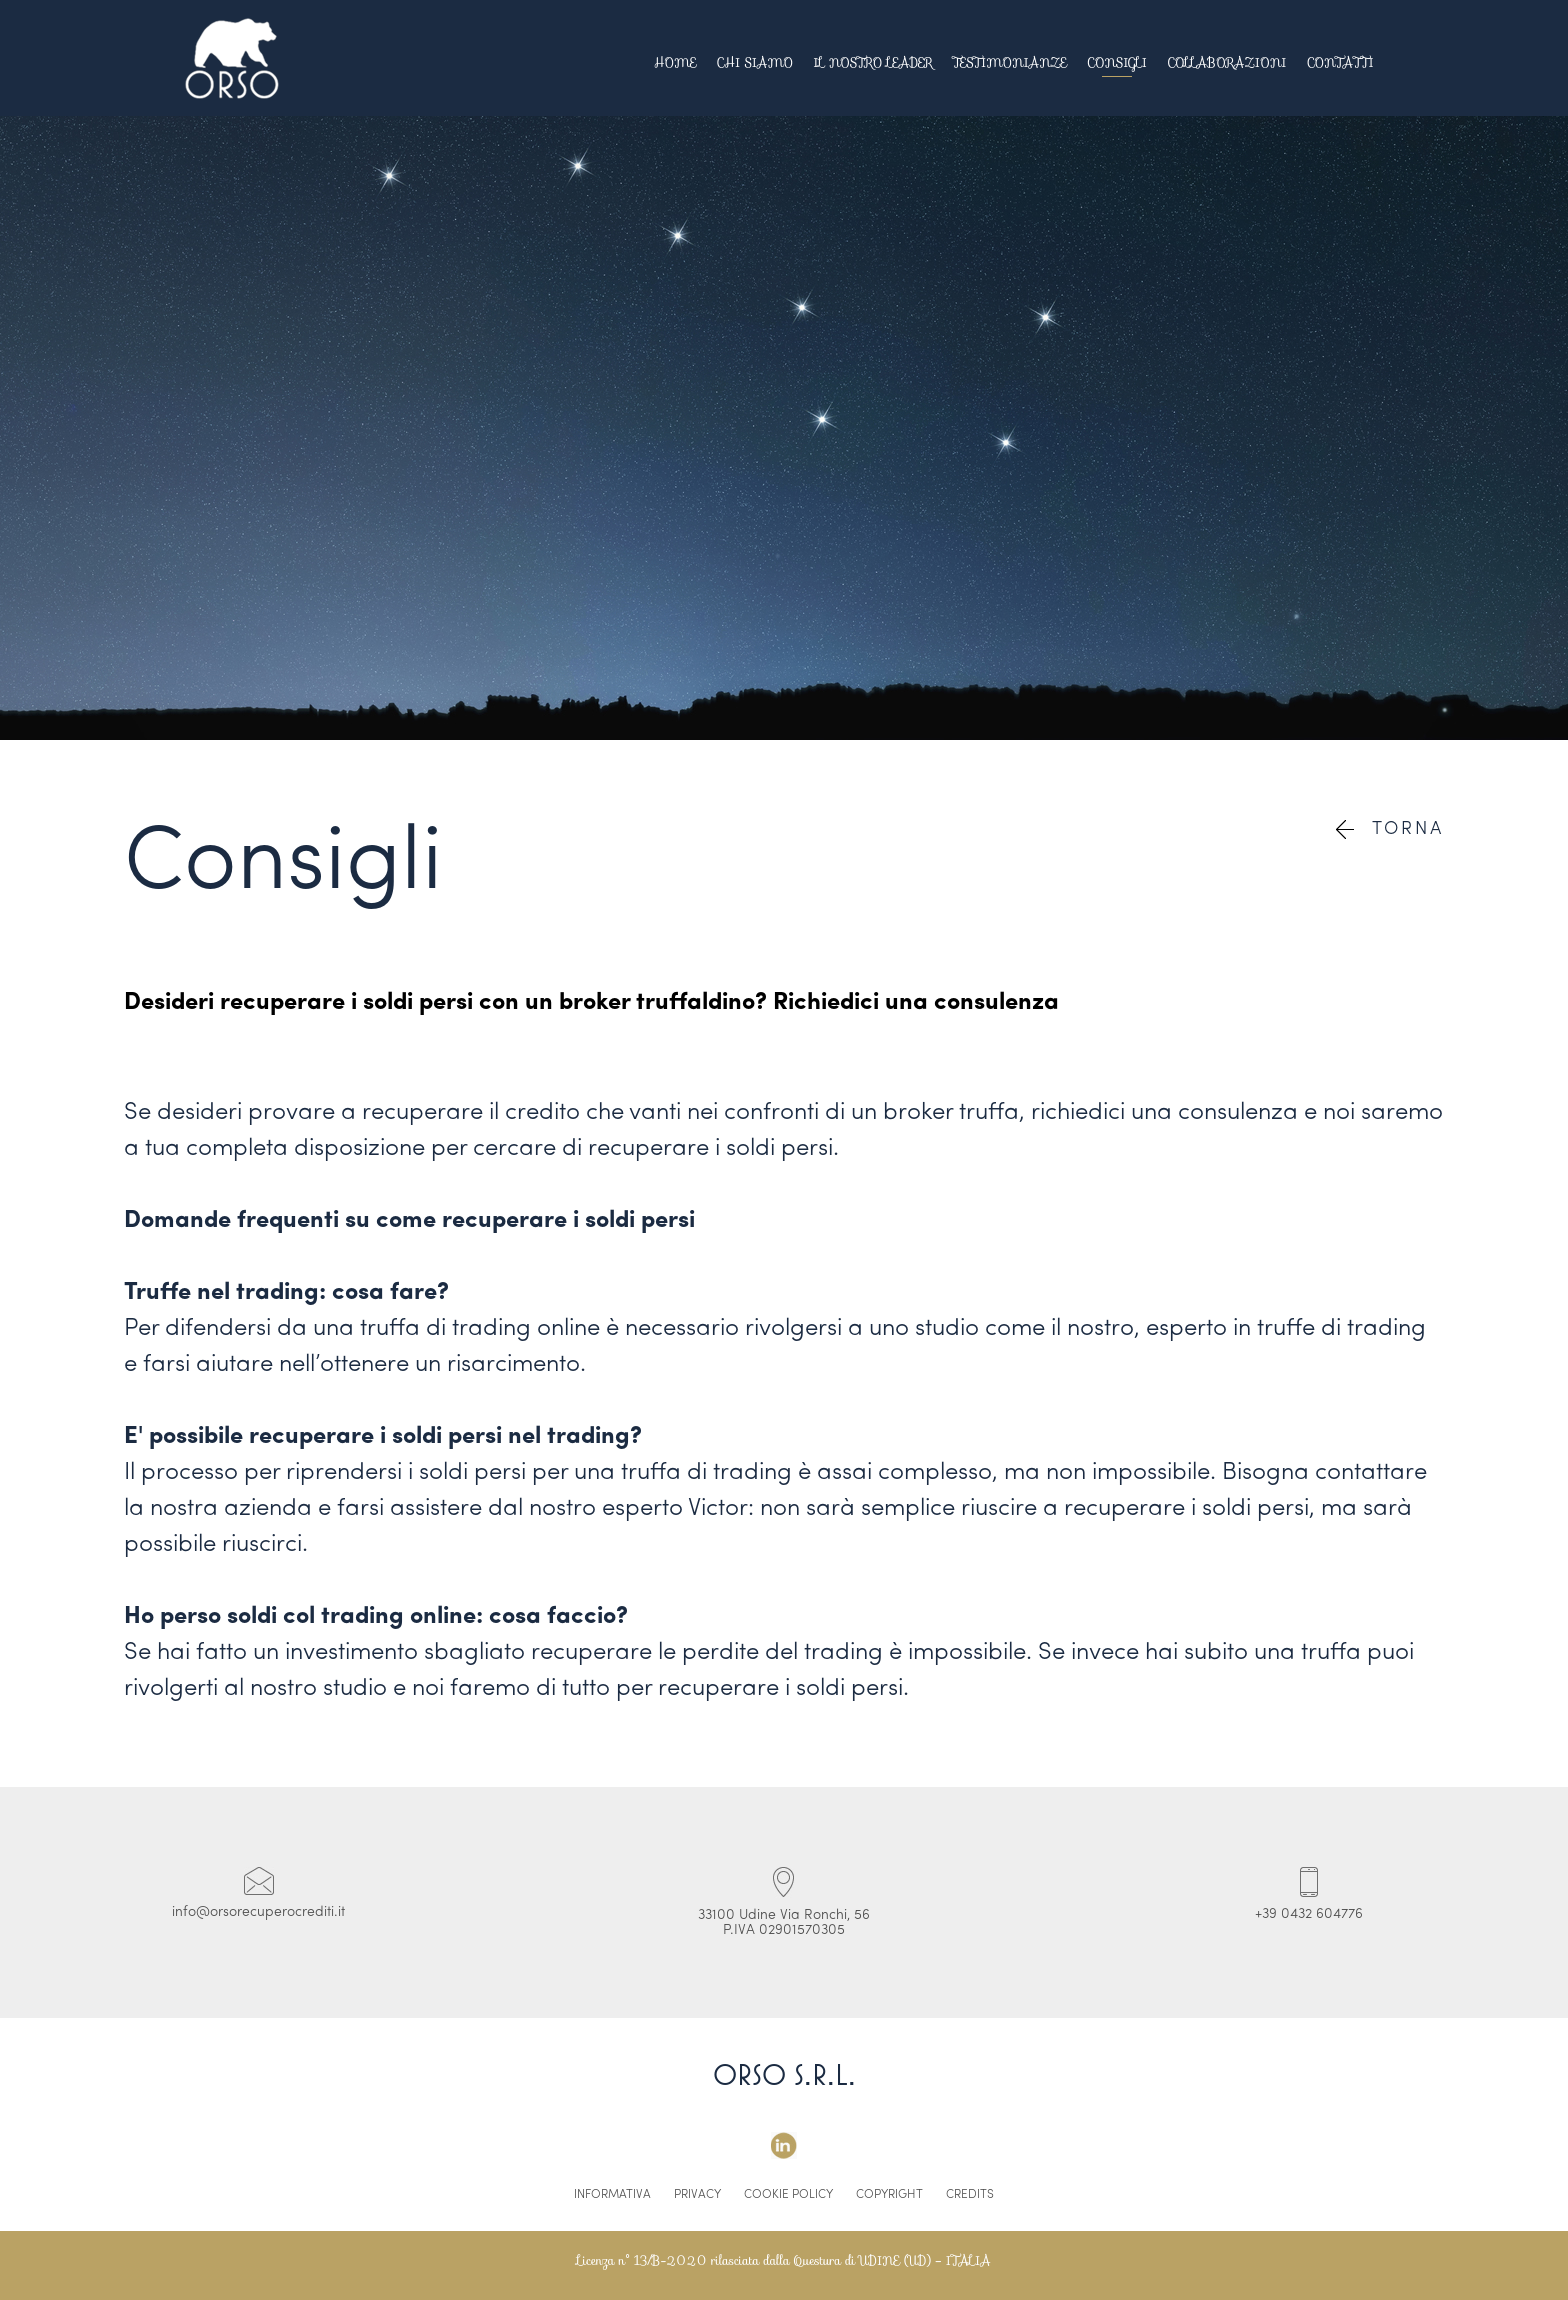  Describe the element at coordinates (872, 62) in the screenshot. I see `Il Nostro Leader` at that location.